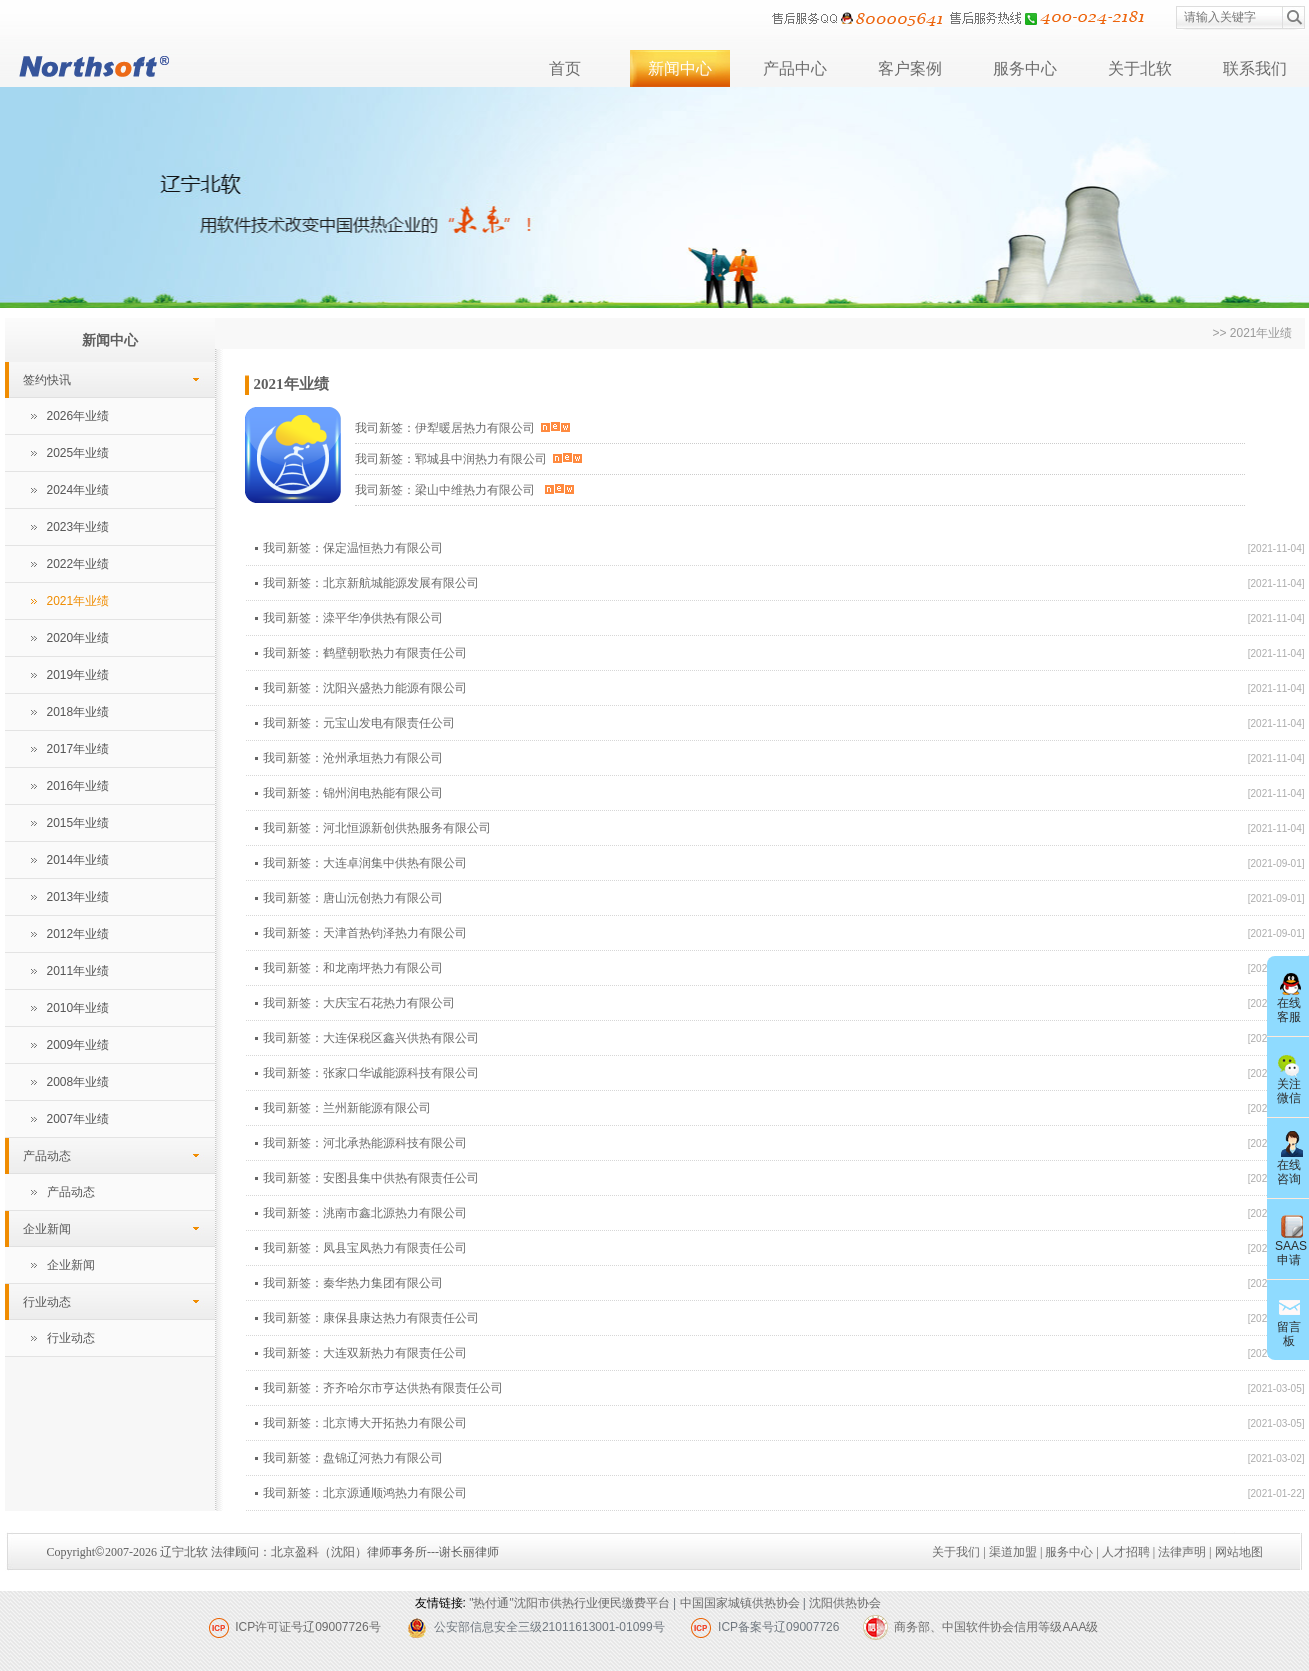 The height and width of the screenshot is (1671, 1309). Describe the element at coordinates (383, 1388) in the screenshot. I see `我司新签：齐齐哈尔市亨达供热有限责任公司` at that location.